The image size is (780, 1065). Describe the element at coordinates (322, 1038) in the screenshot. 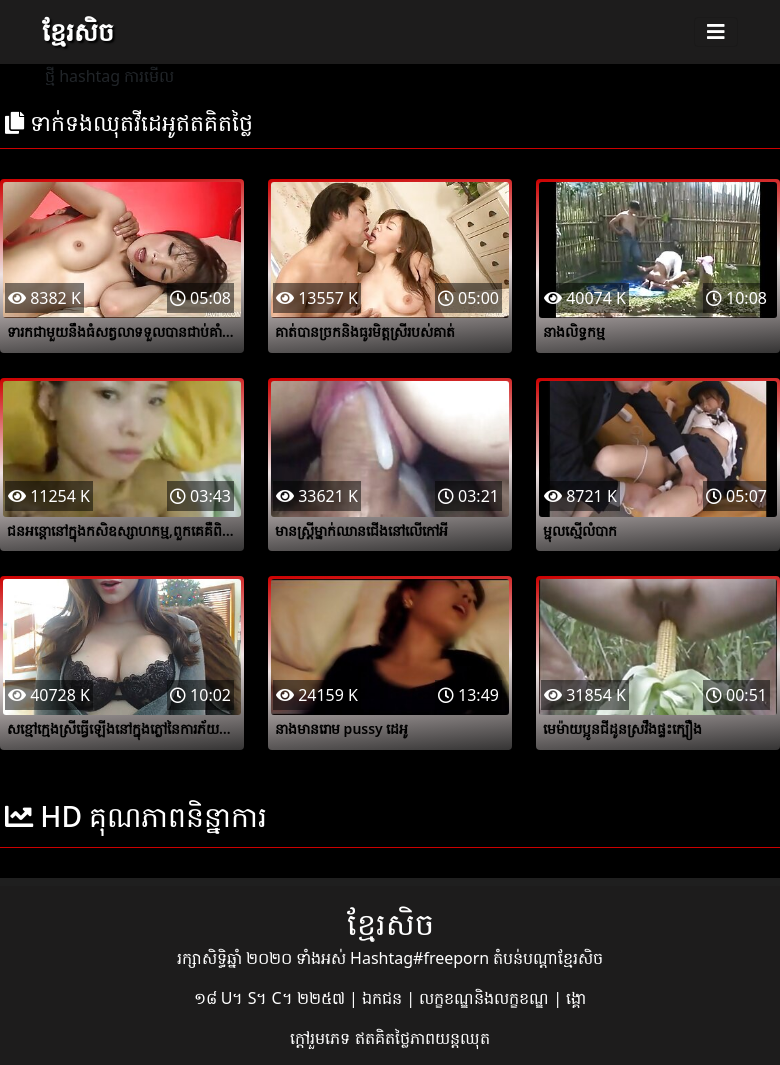

I see `ក្តៅរួមភេទ` at that location.